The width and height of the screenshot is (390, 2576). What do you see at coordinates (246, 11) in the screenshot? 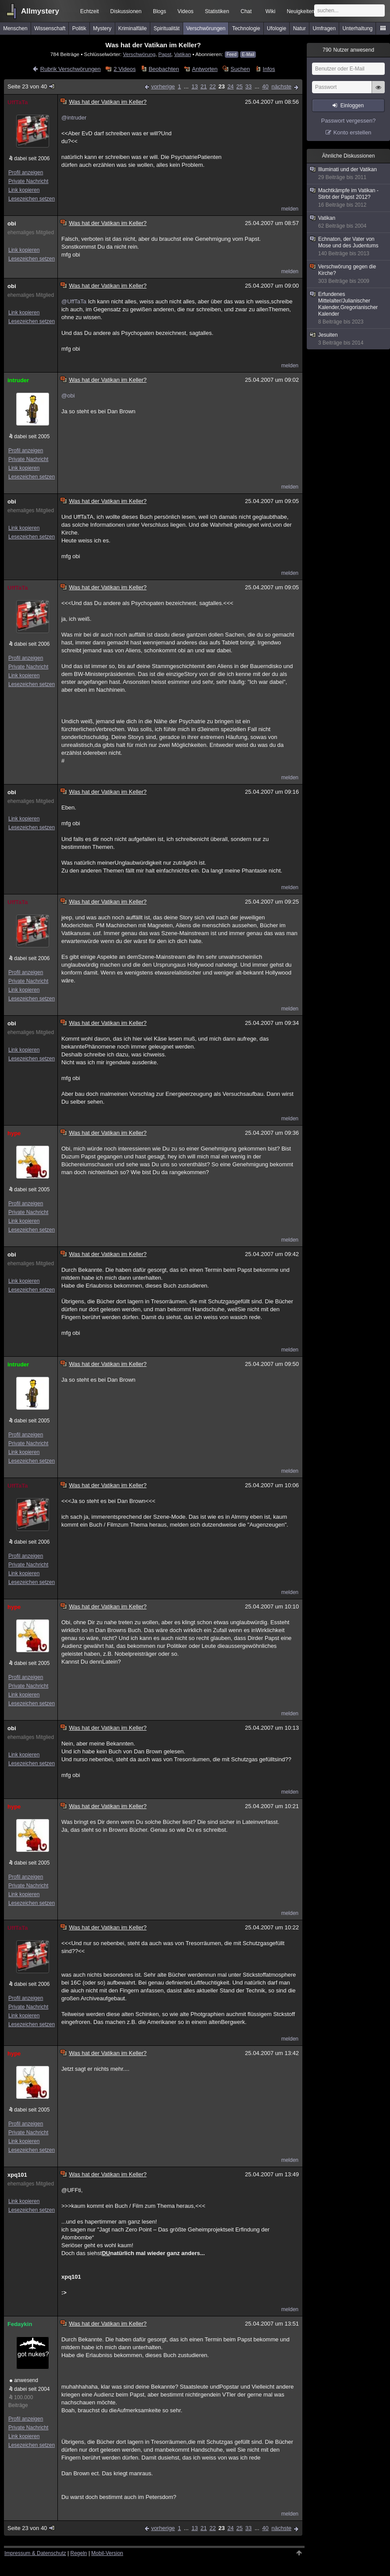
I see `Chat` at bounding box center [246, 11].